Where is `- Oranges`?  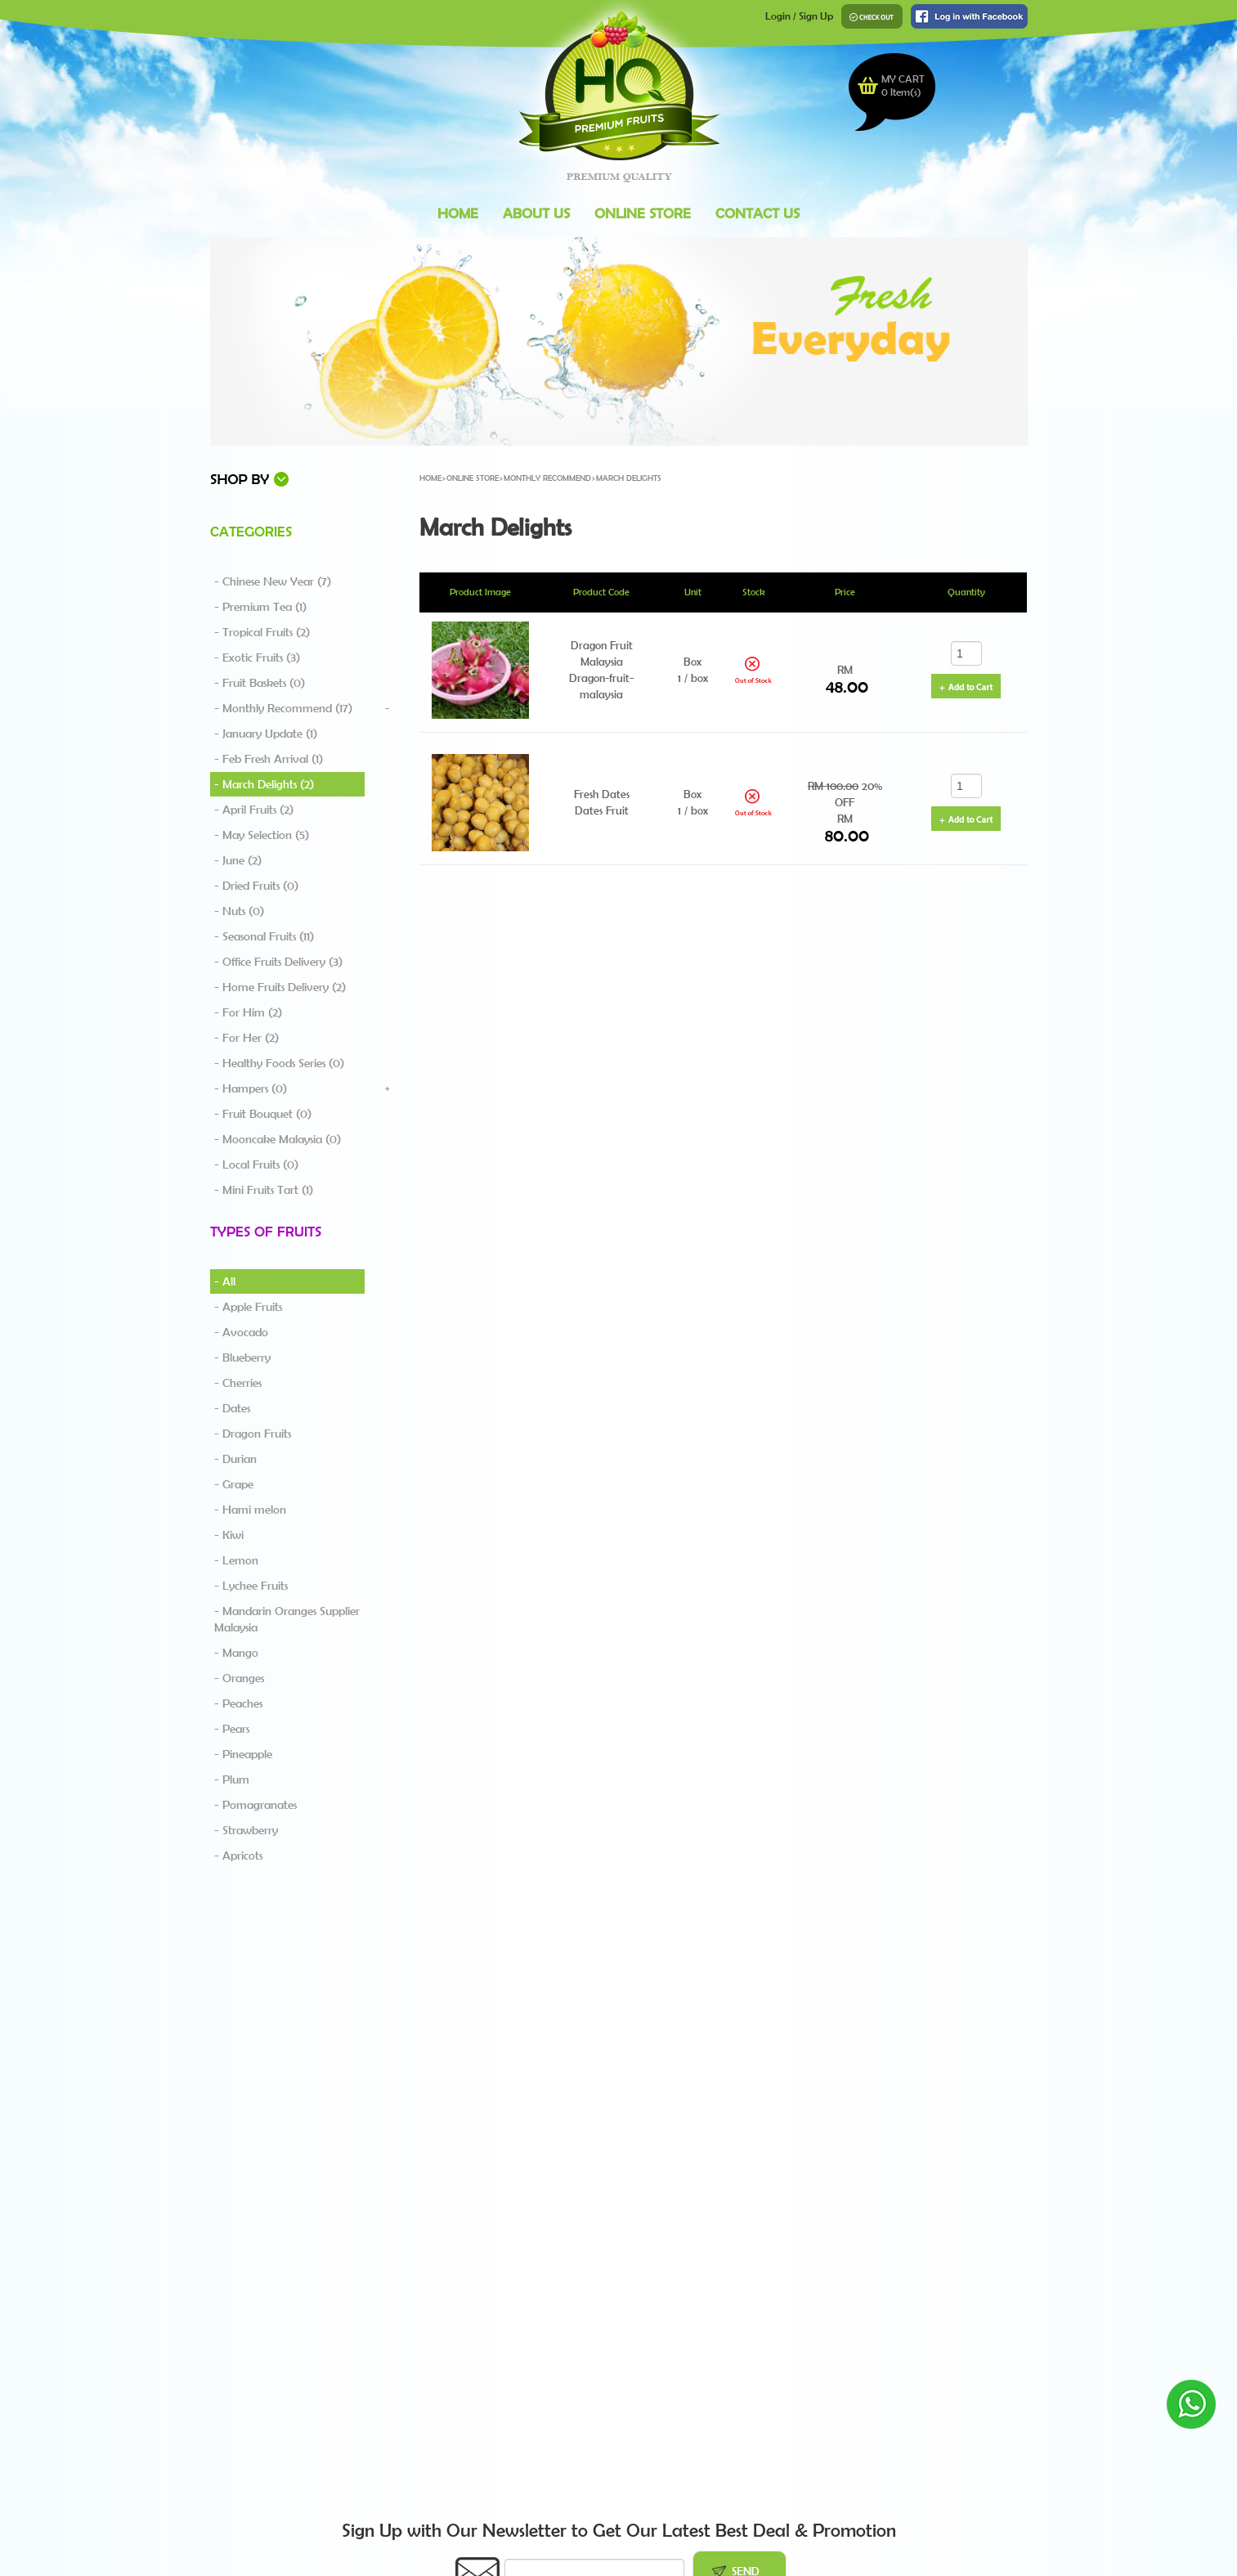
- Oranges is located at coordinates (239, 1678).